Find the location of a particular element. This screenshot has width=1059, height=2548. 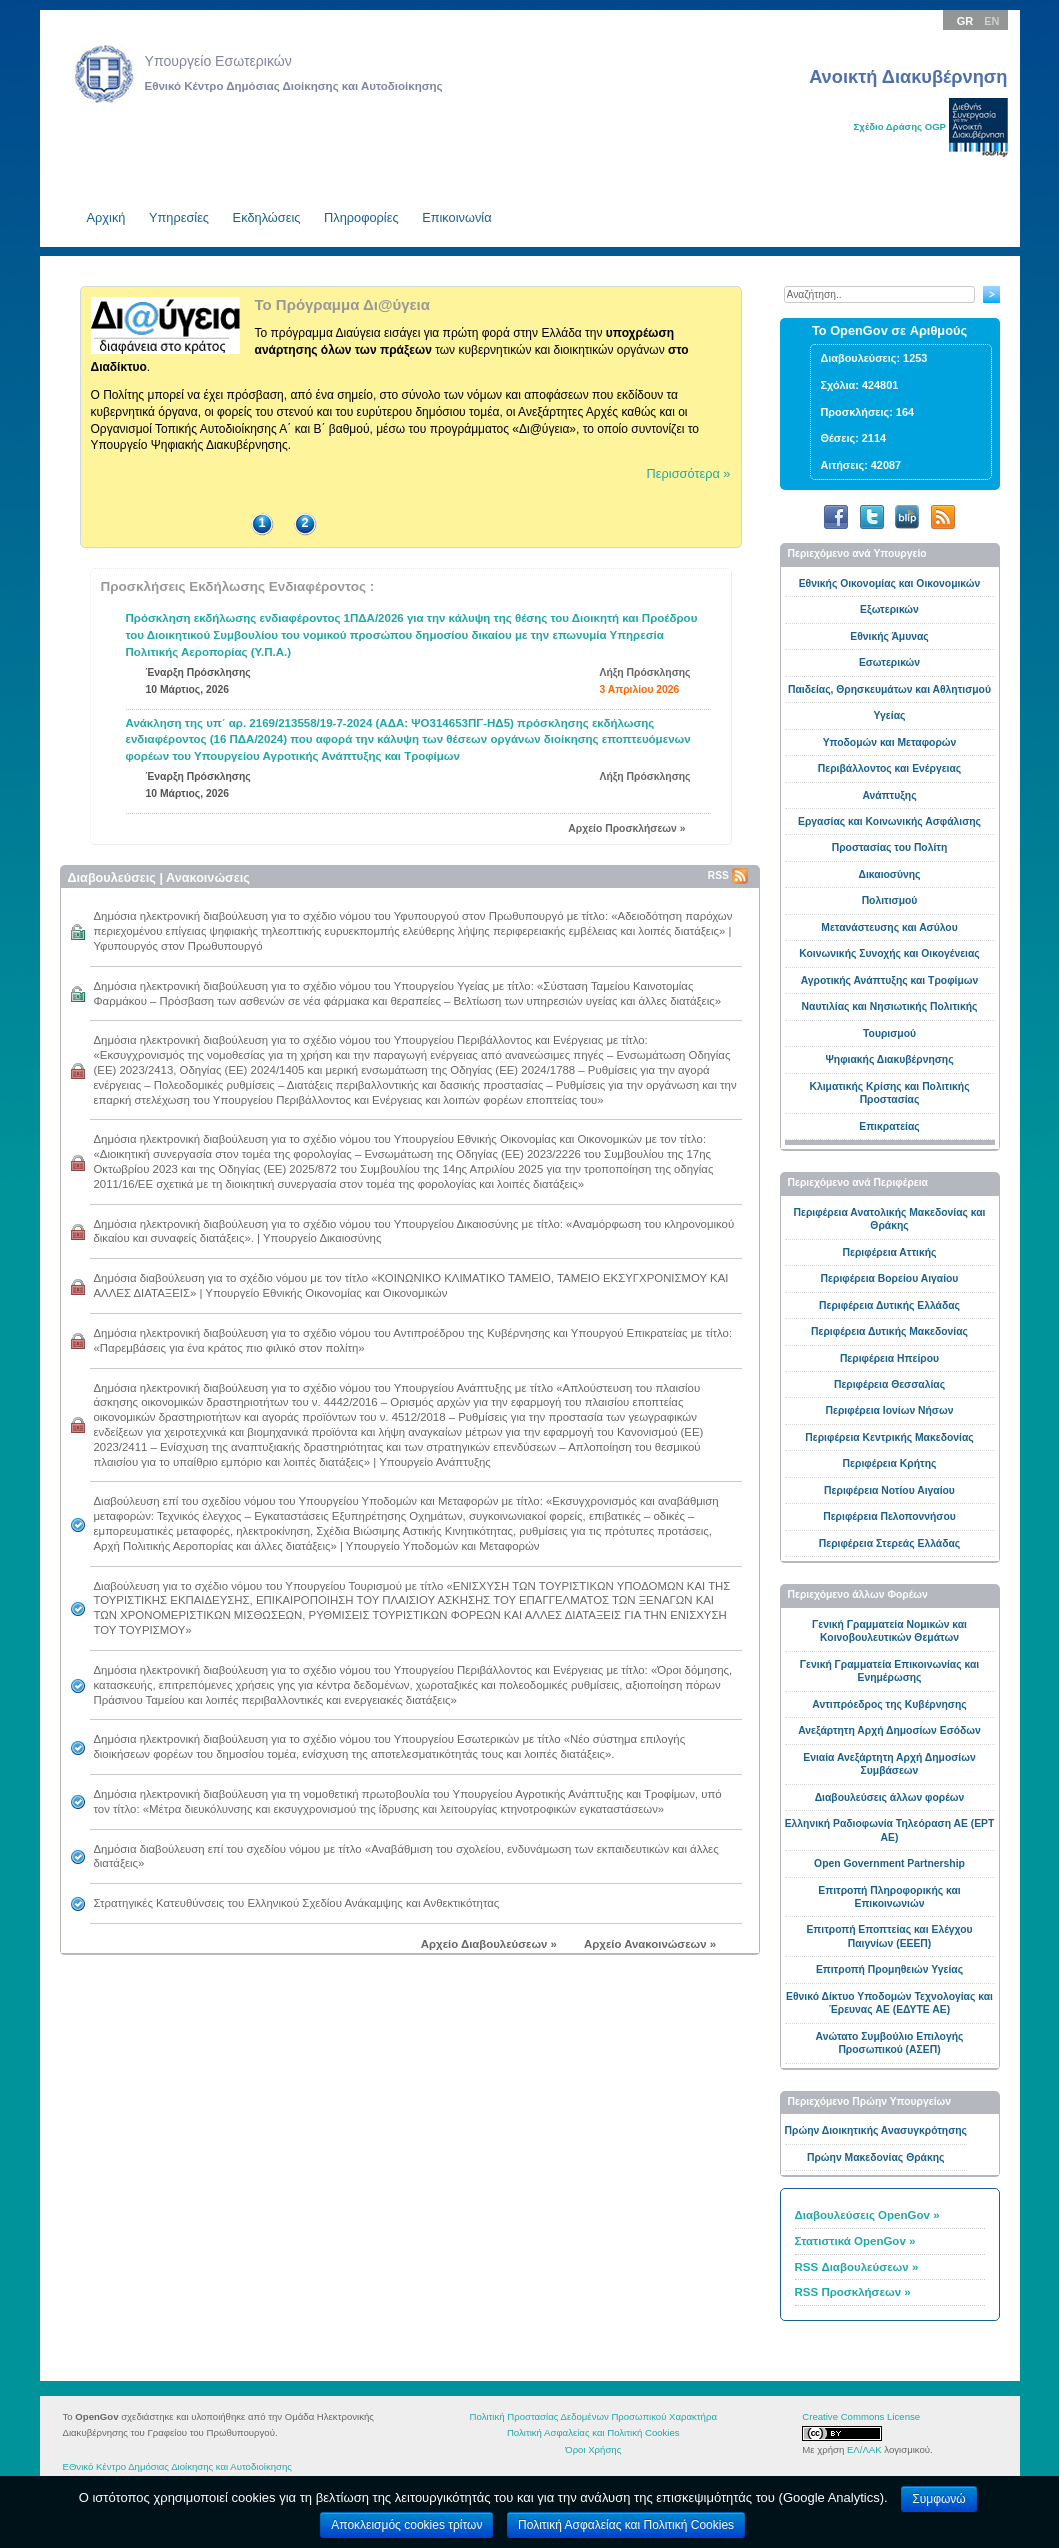

Αρχείο Διαβουλεύσεων » is located at coordinates (489, 1944).